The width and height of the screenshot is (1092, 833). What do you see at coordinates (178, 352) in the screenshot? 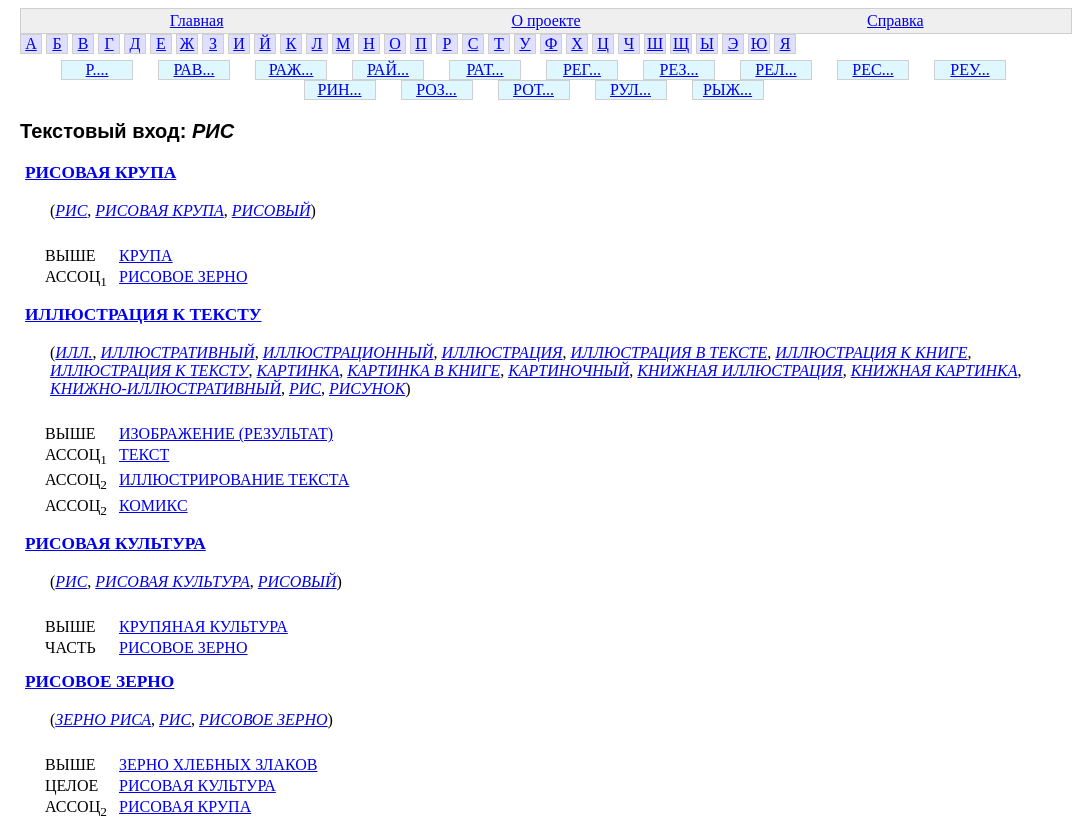
I see `ИЛЛЮСТРАТИВНЫЙ` at bounding box center [178, 352].